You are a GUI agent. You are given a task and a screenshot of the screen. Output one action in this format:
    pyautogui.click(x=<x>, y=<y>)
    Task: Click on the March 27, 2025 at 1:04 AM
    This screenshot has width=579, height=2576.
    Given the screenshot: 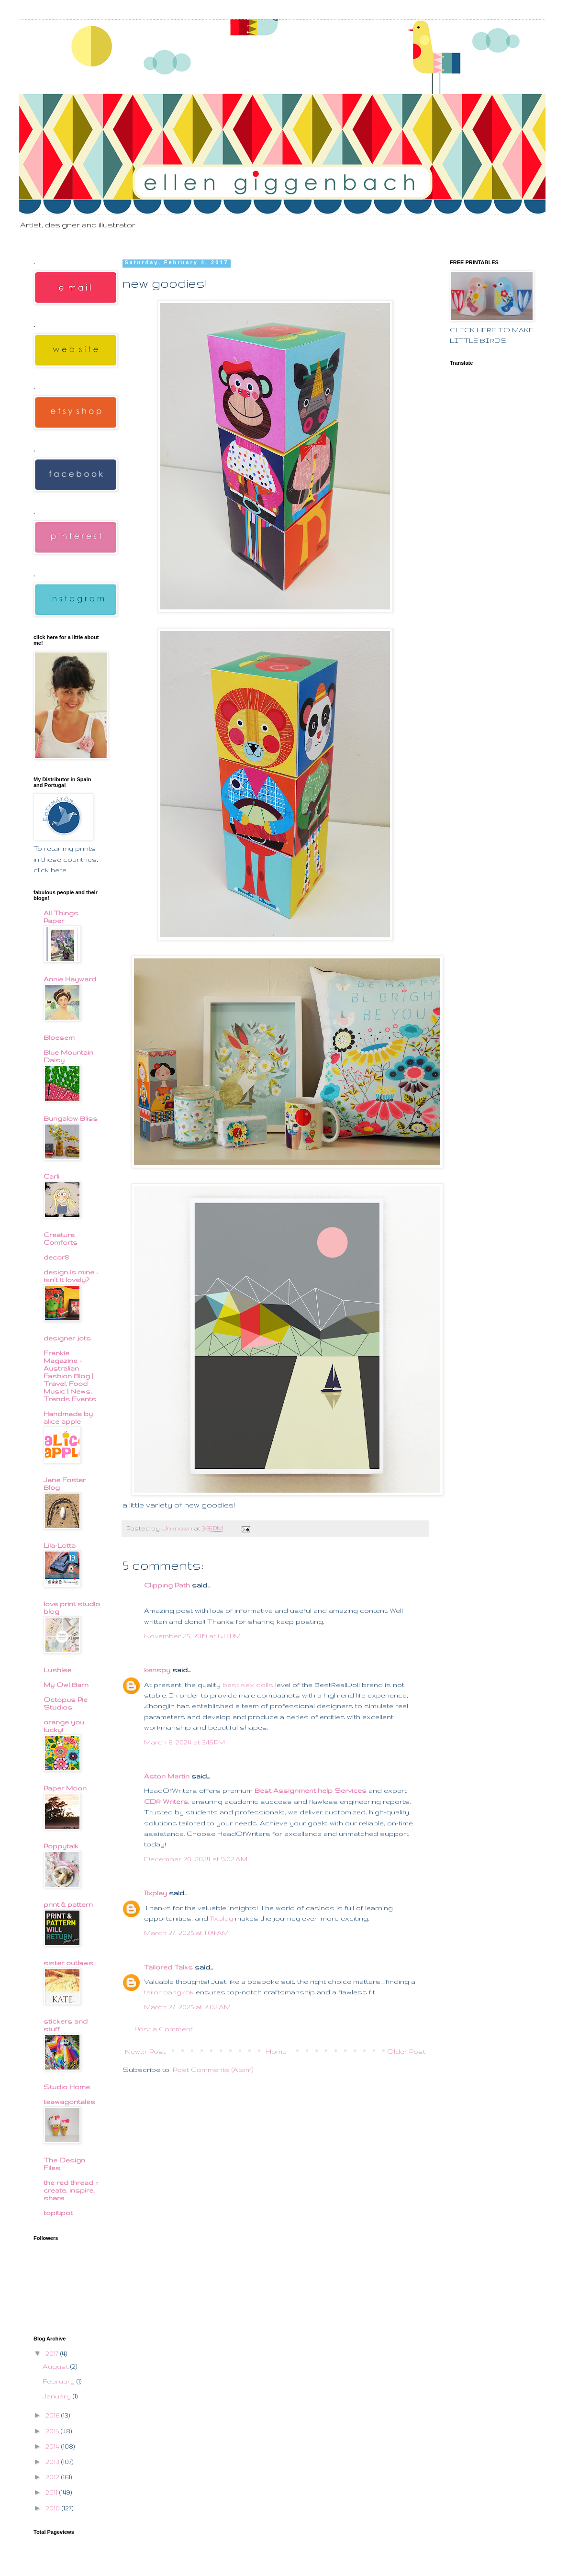 What is the action you would take?
    pyautogui.click(x=186, y=1932)
    